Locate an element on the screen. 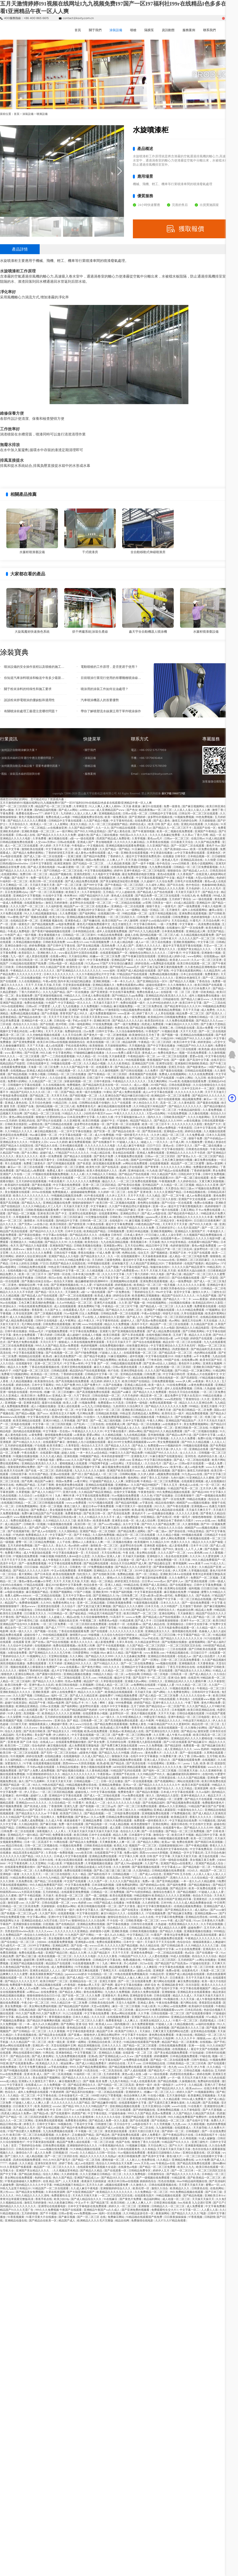 This screenshot has width=238, height=2576. 久久国产精品一国产精品 is located at coordinates (115, 849).